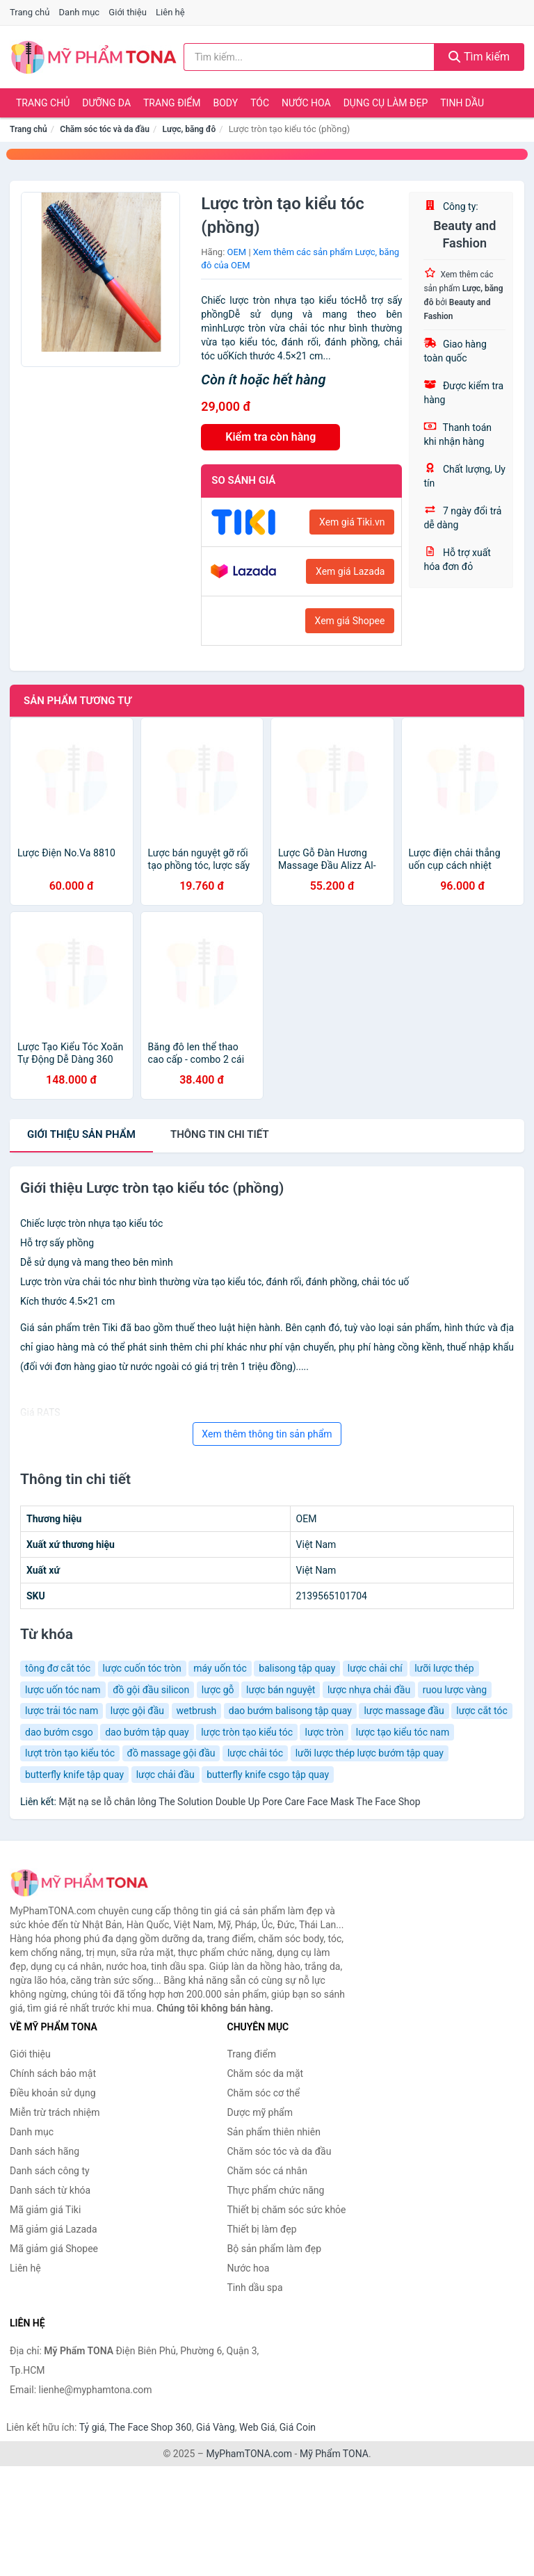 The height and width of the screenshot is (2576, 534). What do you see at coordinates (151, 1689) in the screenshot?
I see `đồ gội đầu silicon` at bounding box center [151, 1689].